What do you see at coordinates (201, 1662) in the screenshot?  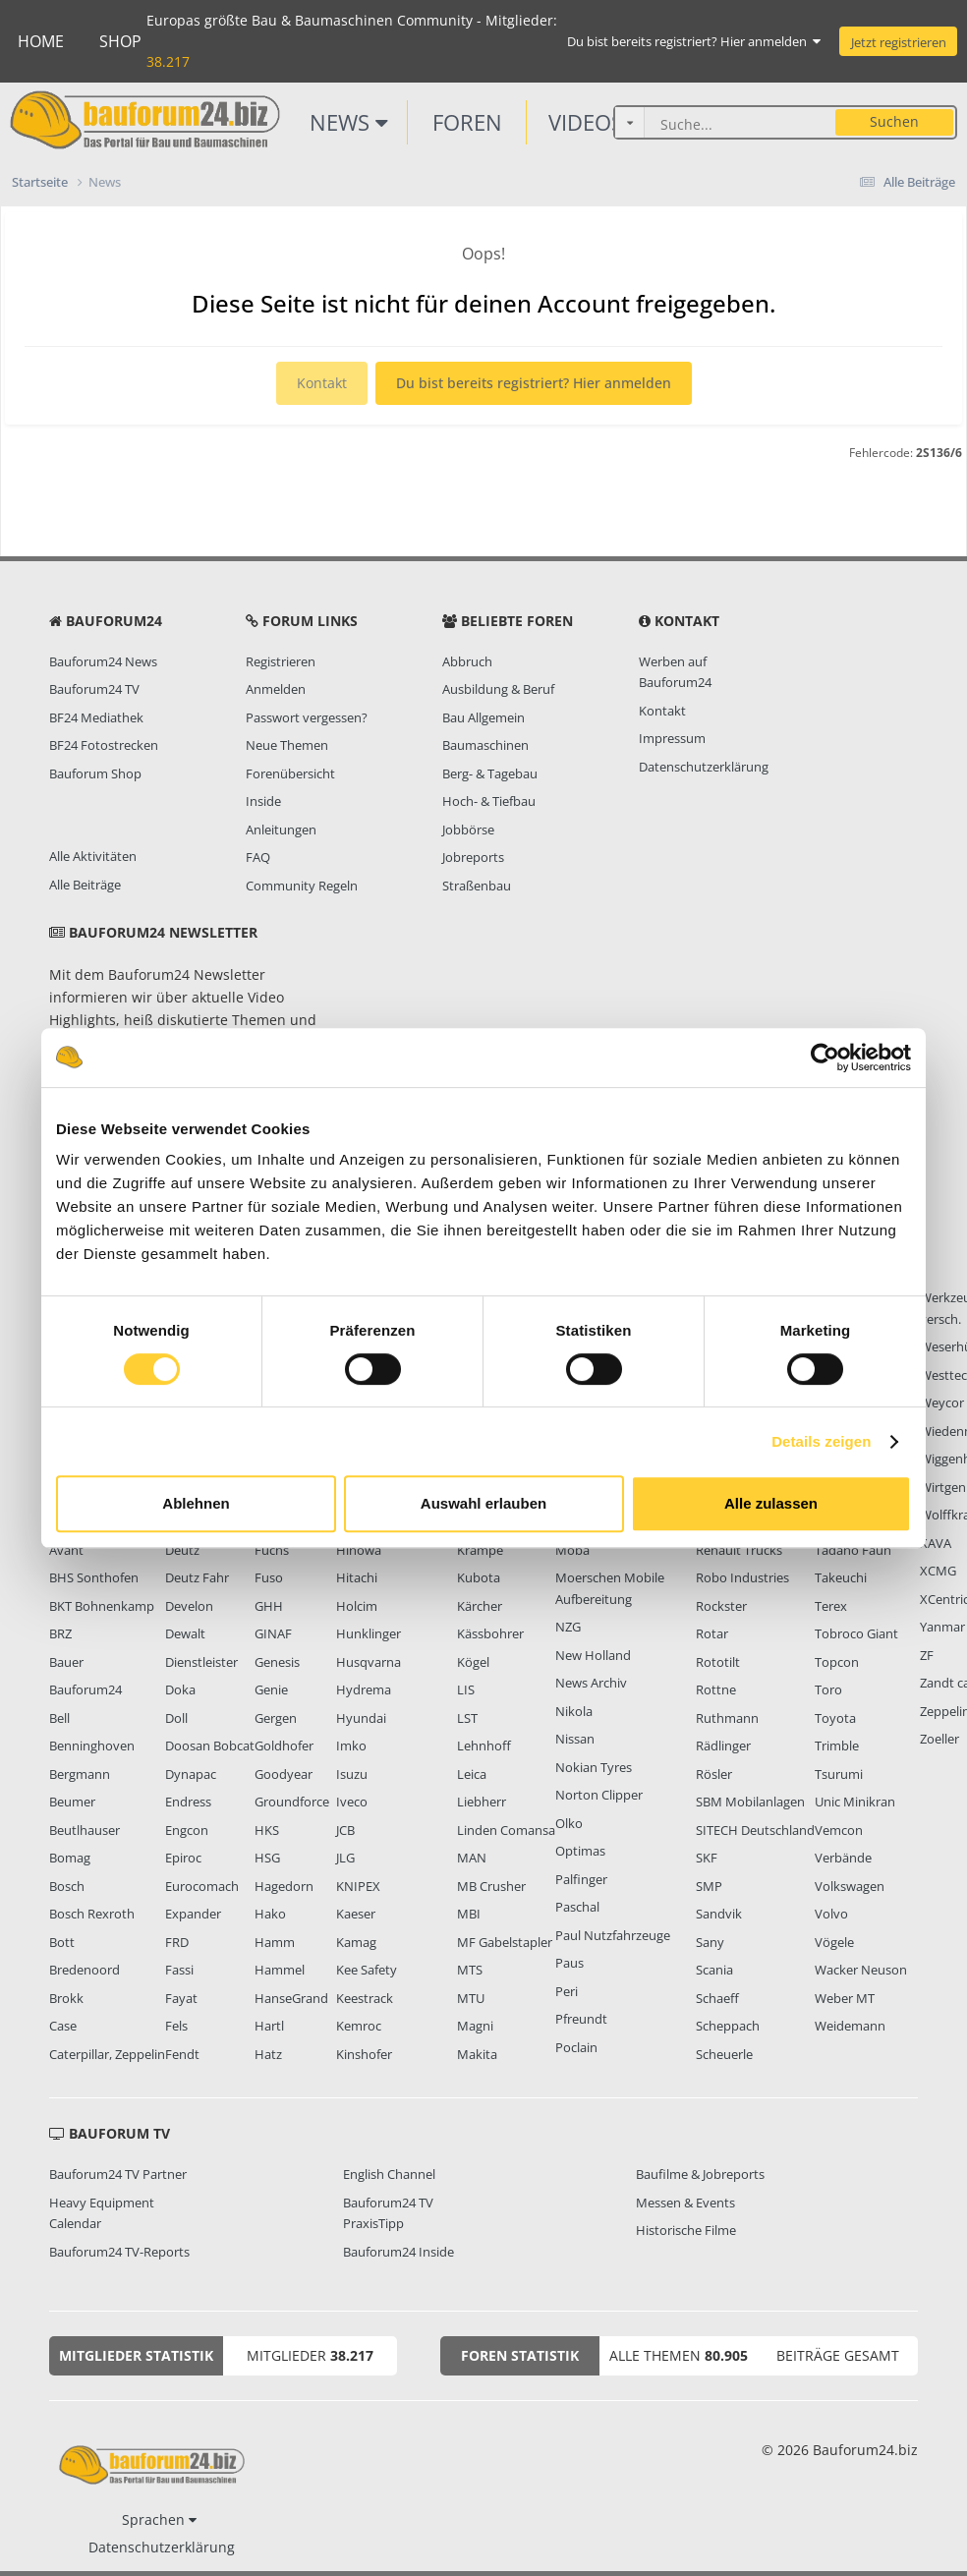 I see `Dienstleister` at bounding box center [201, 1662].